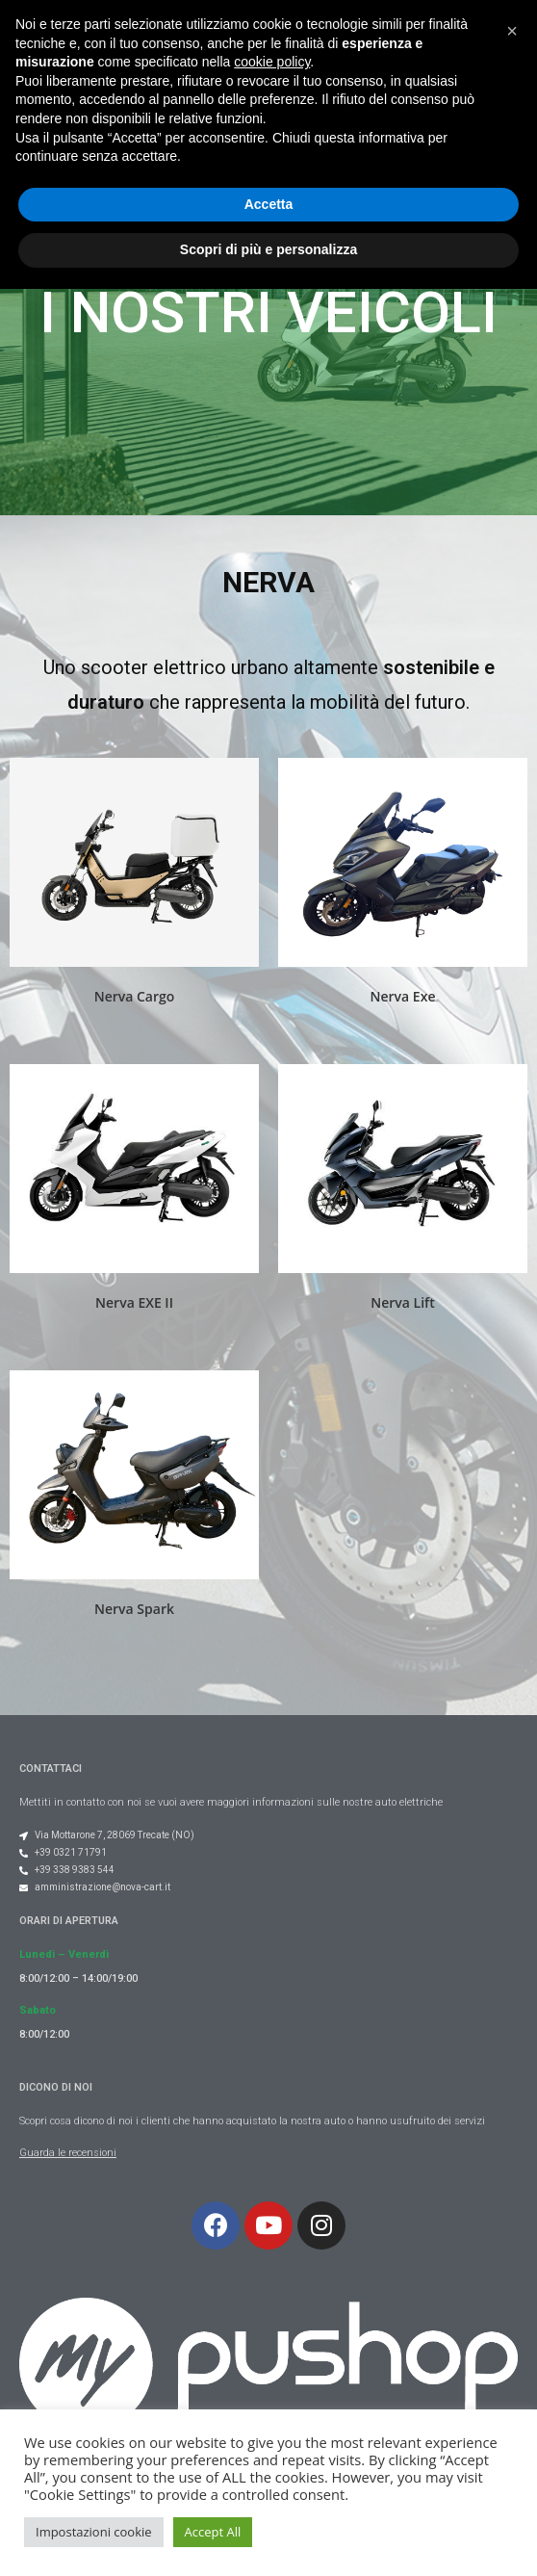 The width and height of the screenshot is (537, 2576). Describe the element at coordinates (403, 996) in the screenshot. I see `Nerva Exe` at that location.